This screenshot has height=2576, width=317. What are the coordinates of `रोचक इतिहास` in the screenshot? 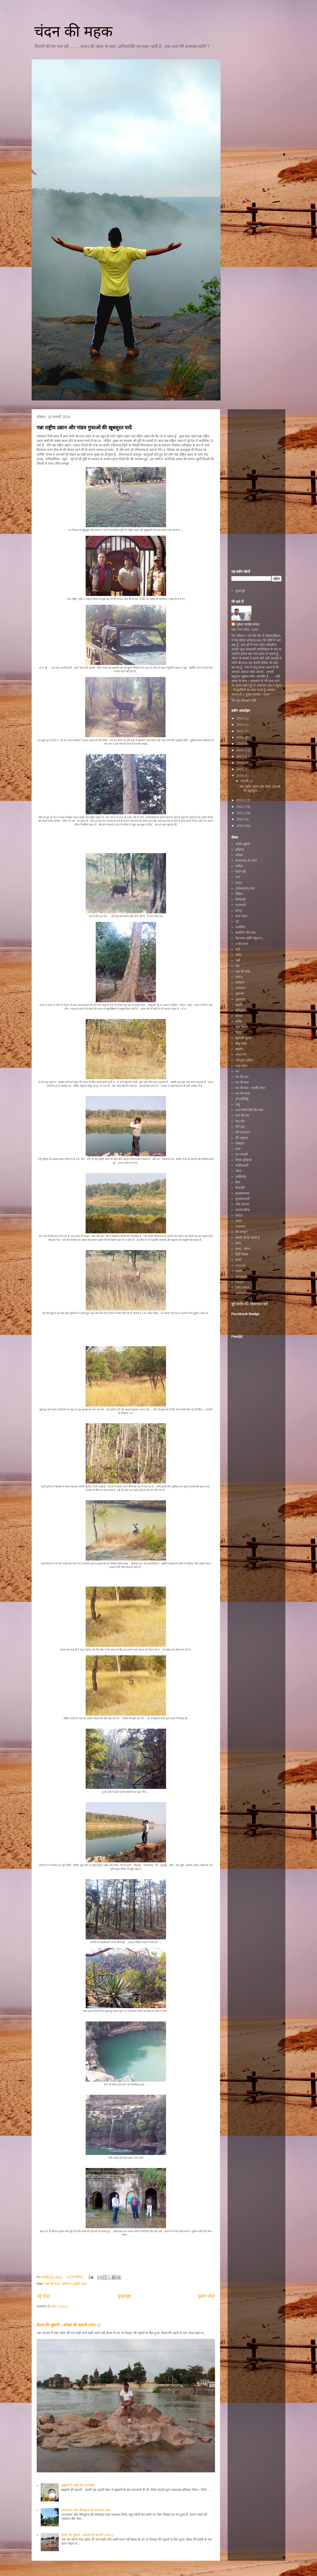 It's located at (243, 1160).